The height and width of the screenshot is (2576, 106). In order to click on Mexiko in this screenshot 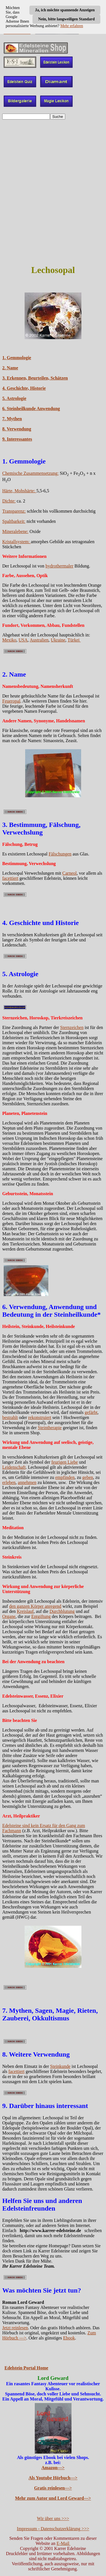, I will do `click(9, 640)`.